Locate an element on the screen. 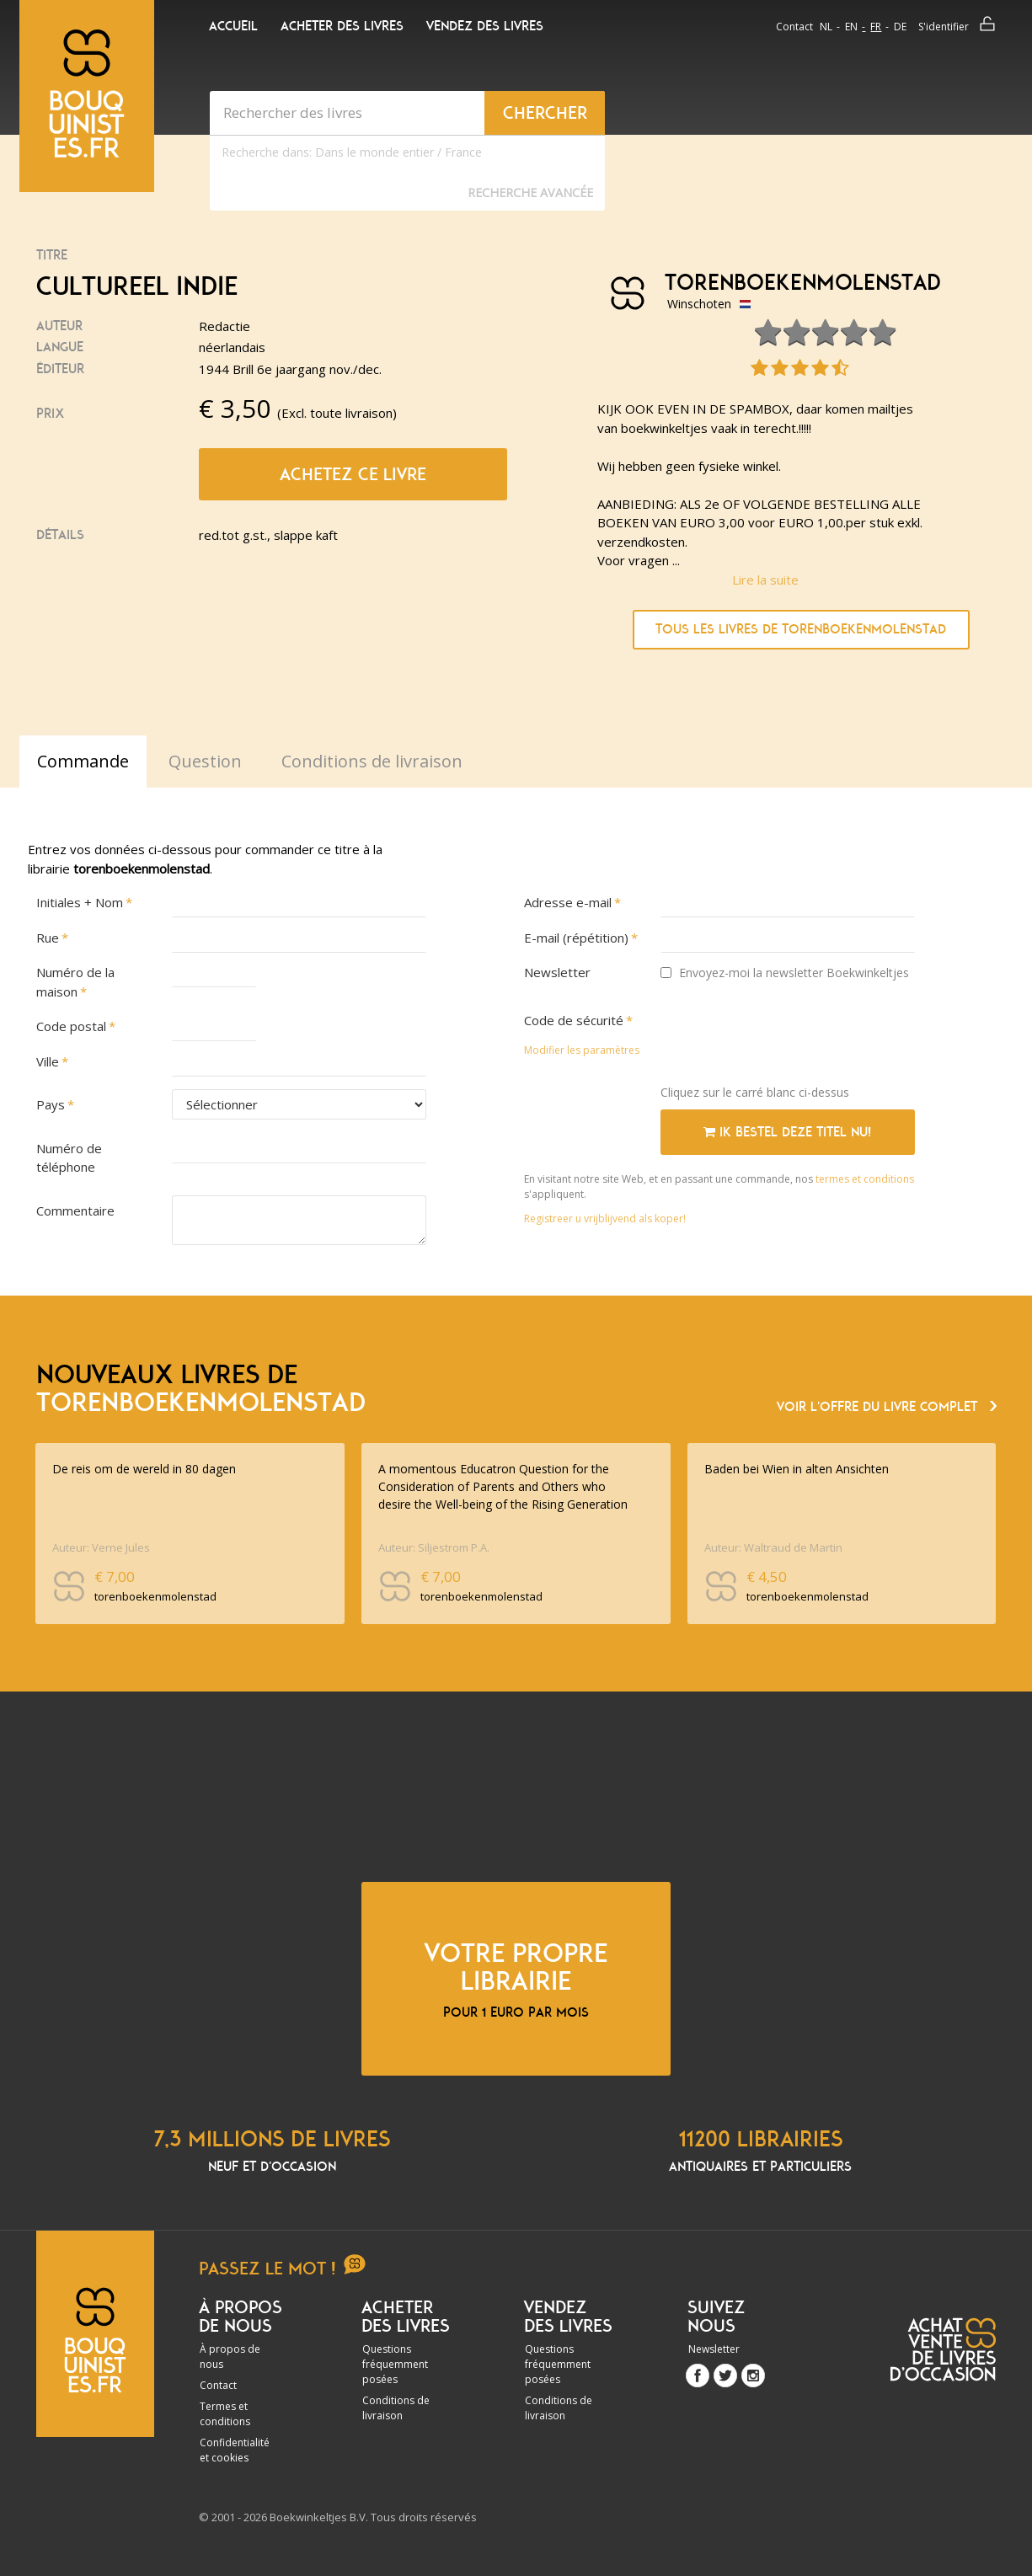  Accueil is located at coordinates (233, 26).